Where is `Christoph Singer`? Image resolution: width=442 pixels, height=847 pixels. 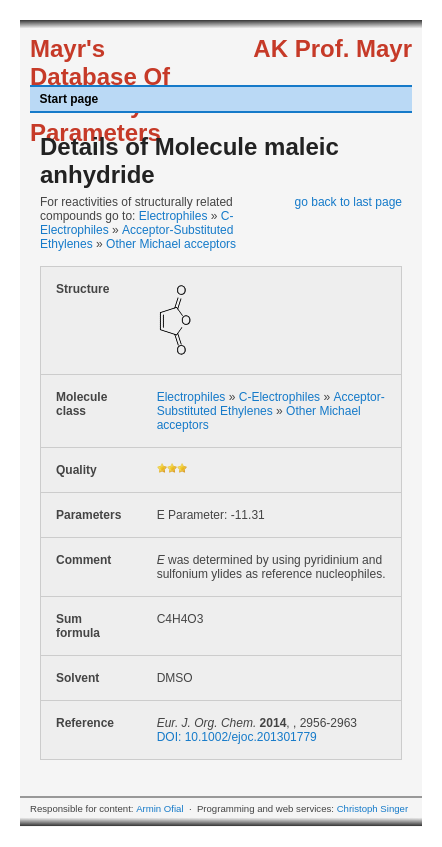
Christoph Singer is located at coordinates (372, 808).